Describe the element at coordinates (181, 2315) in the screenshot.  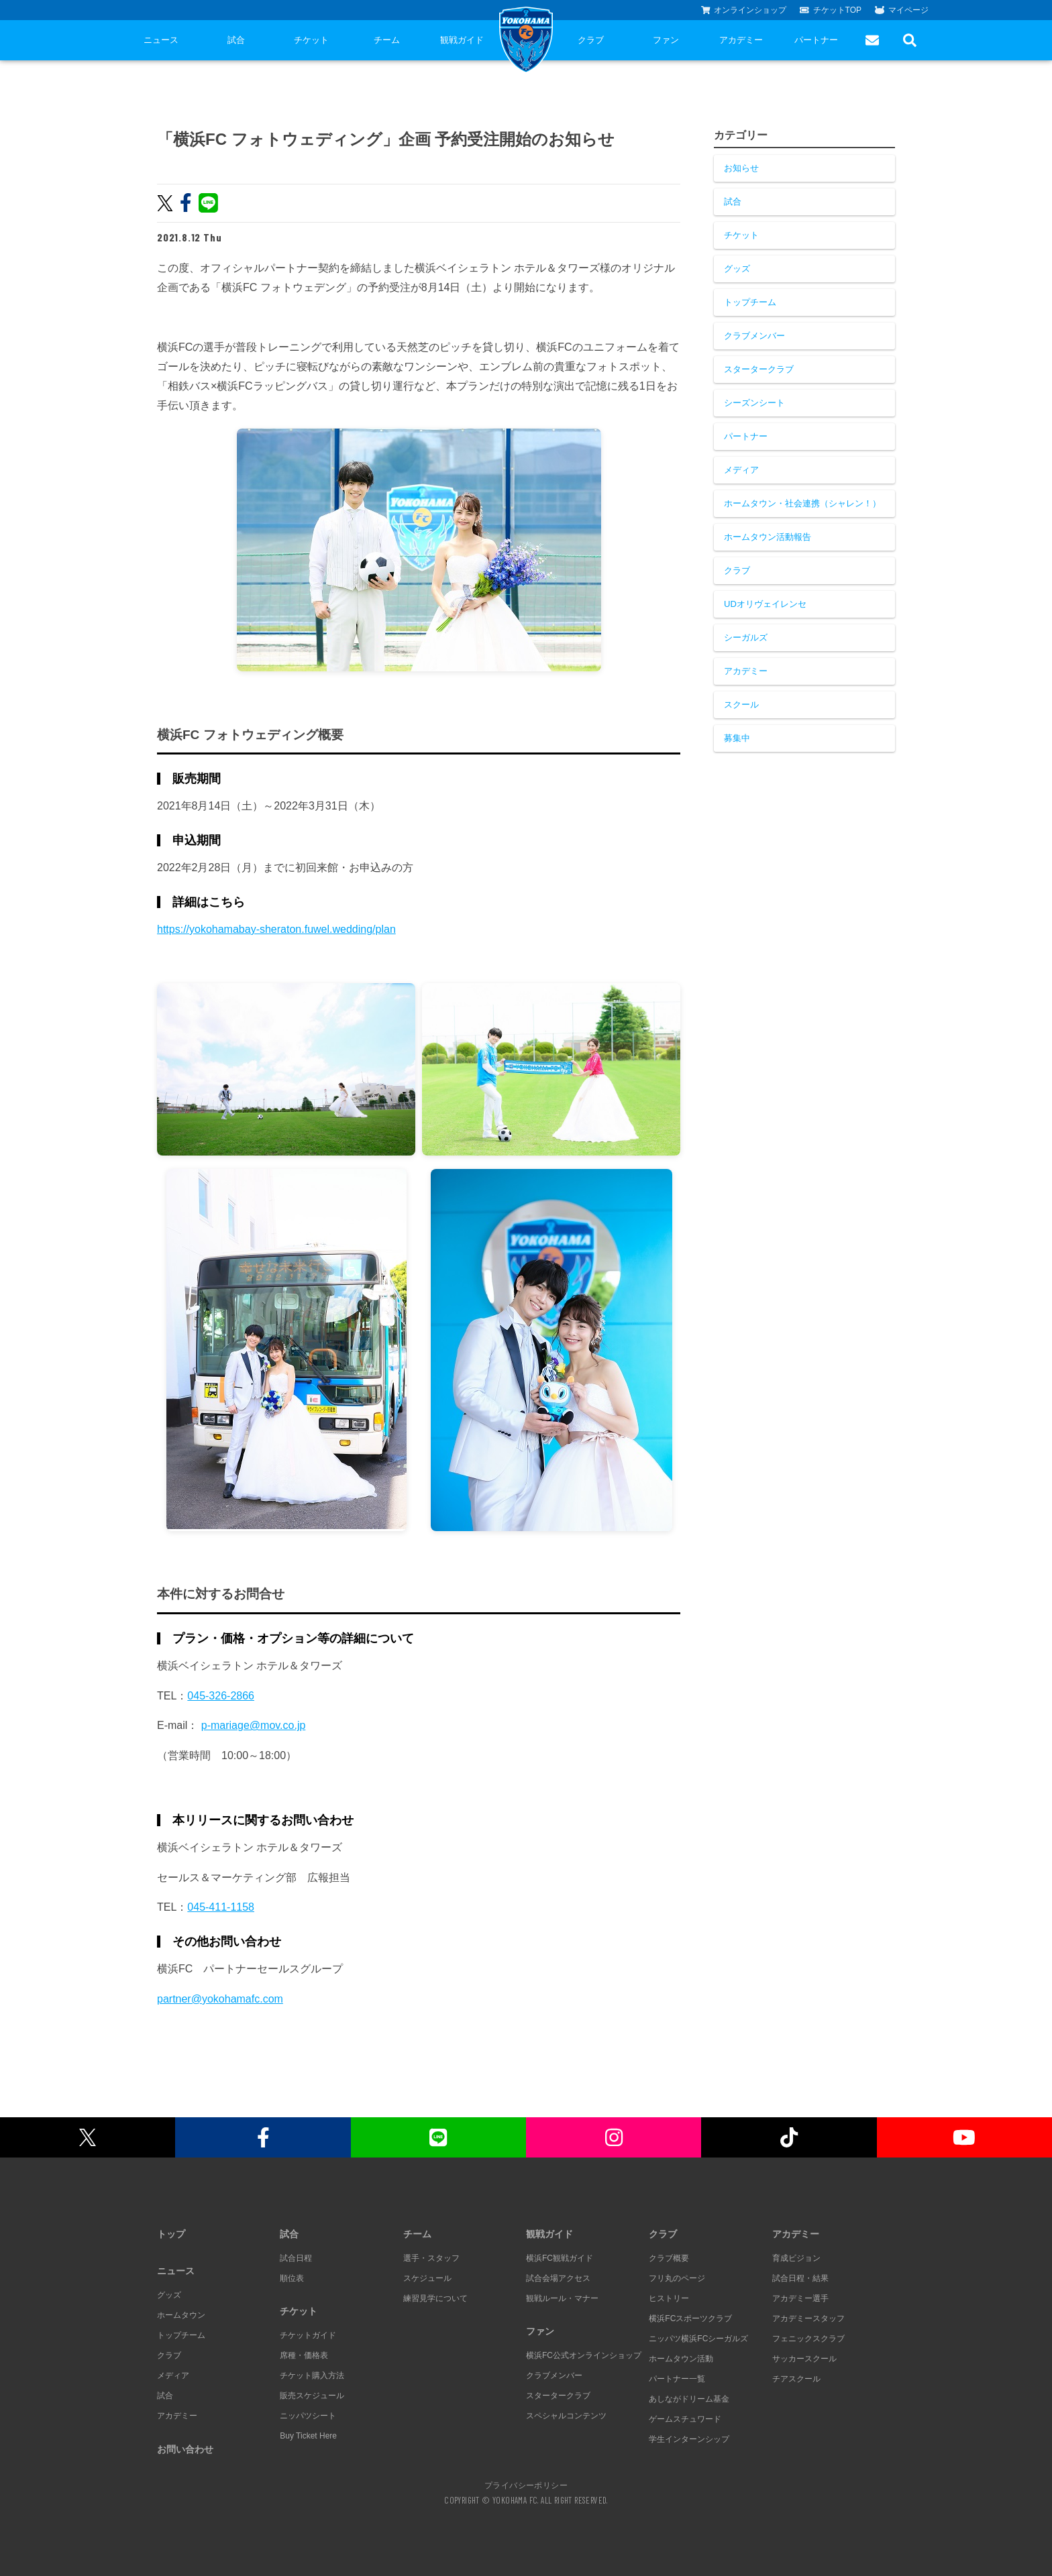
I see `ホームタウン` at that location.